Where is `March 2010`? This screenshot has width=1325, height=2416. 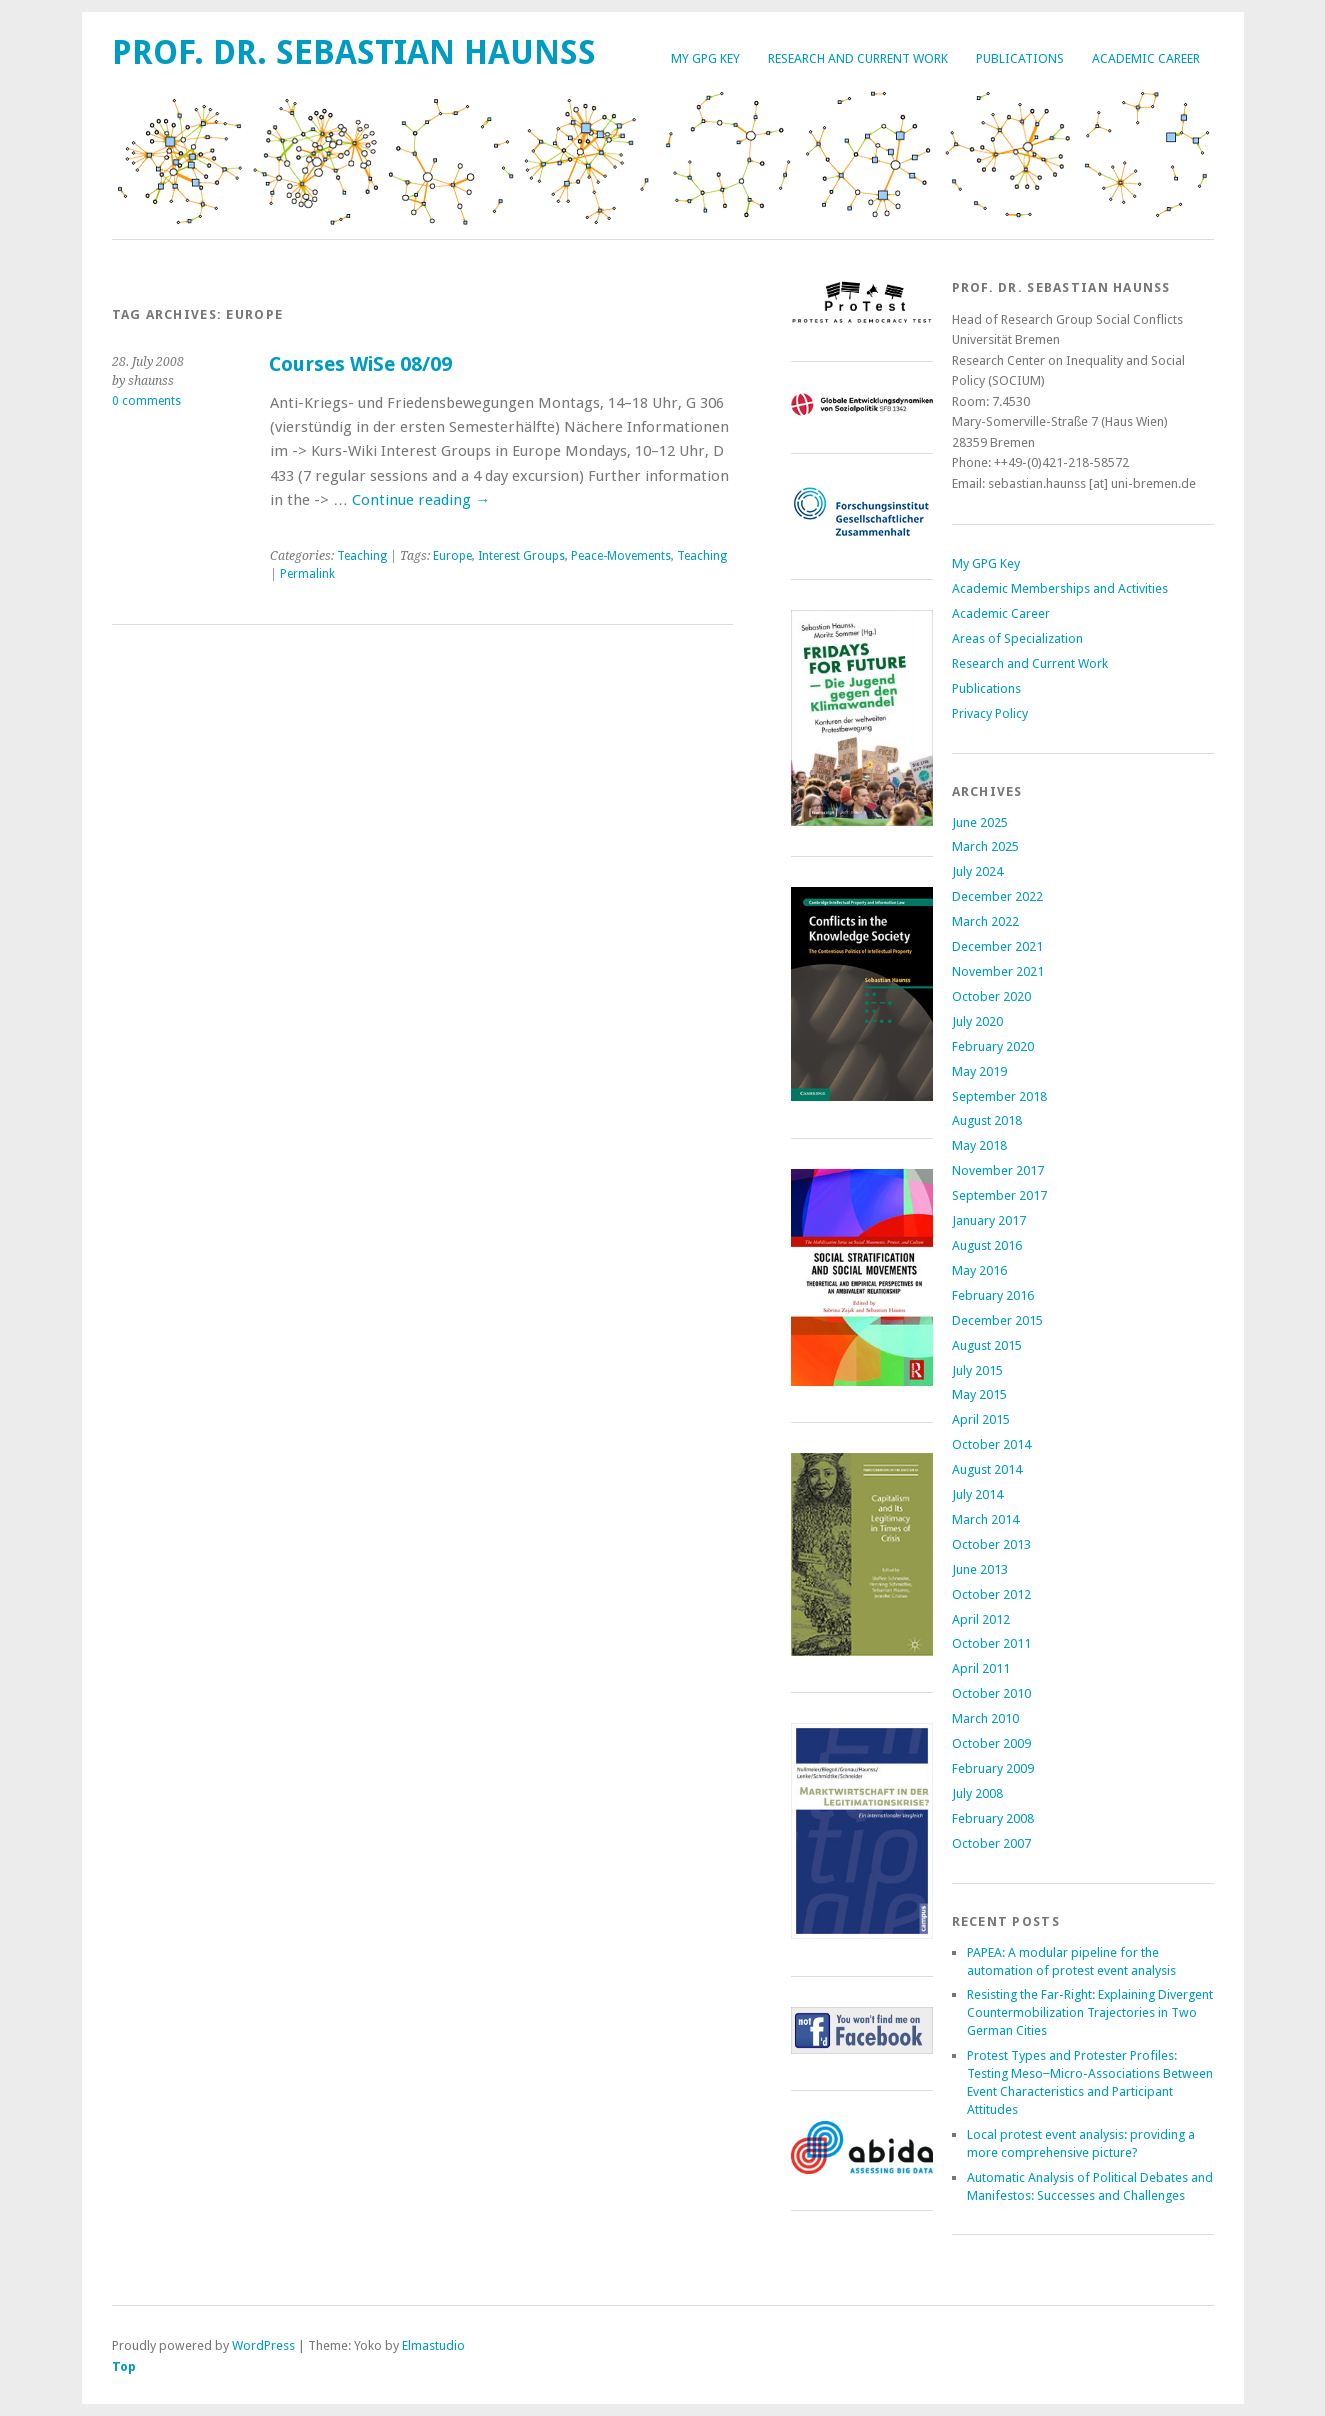
March 2010 is located at coordinates (985, 1718).